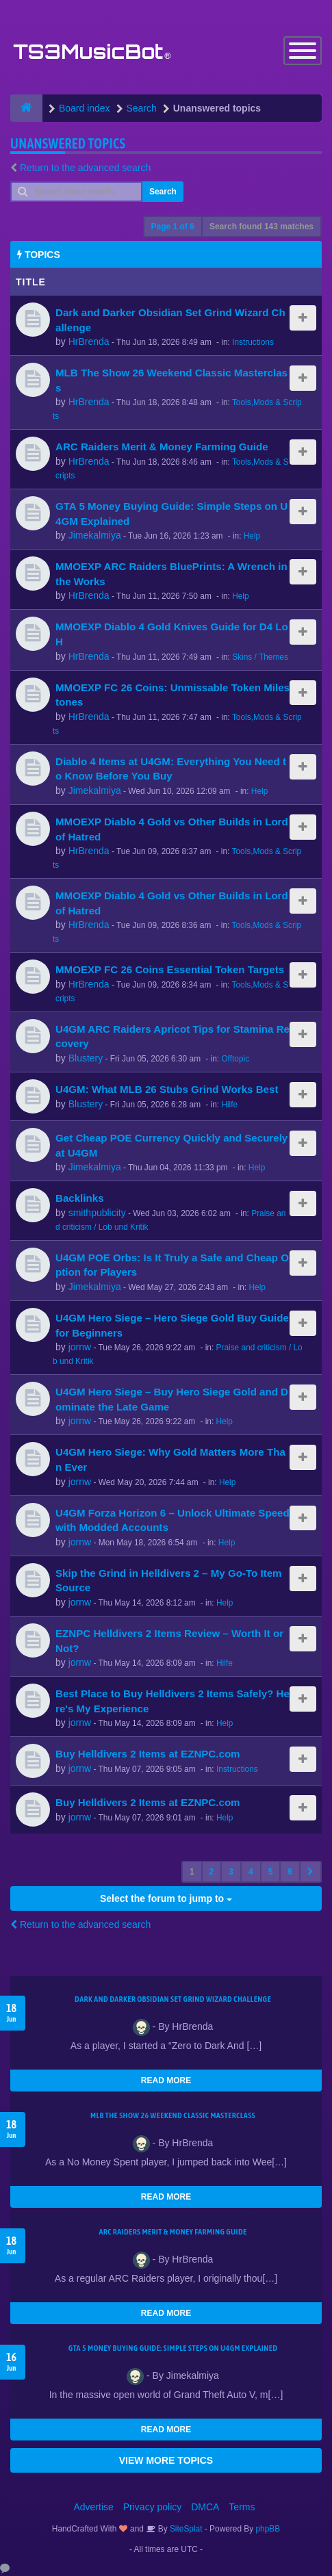 The width and height of the screenshot is (332, 2576). I want to click on VIEW MORE TOPICS, so click(166, 2460).